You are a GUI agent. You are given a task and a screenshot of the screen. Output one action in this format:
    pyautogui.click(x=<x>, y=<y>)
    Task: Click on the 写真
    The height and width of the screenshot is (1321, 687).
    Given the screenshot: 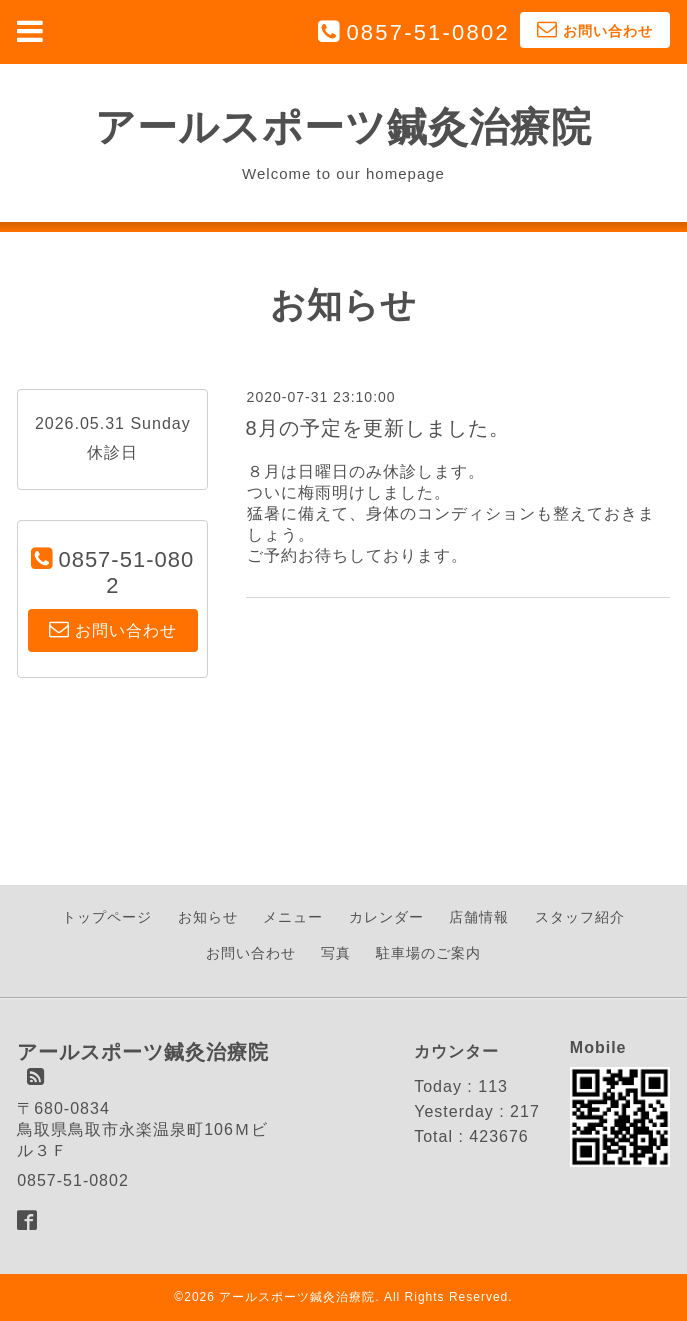 What is the action you would take?
    pyautogui.click(x=336, y=953)
    